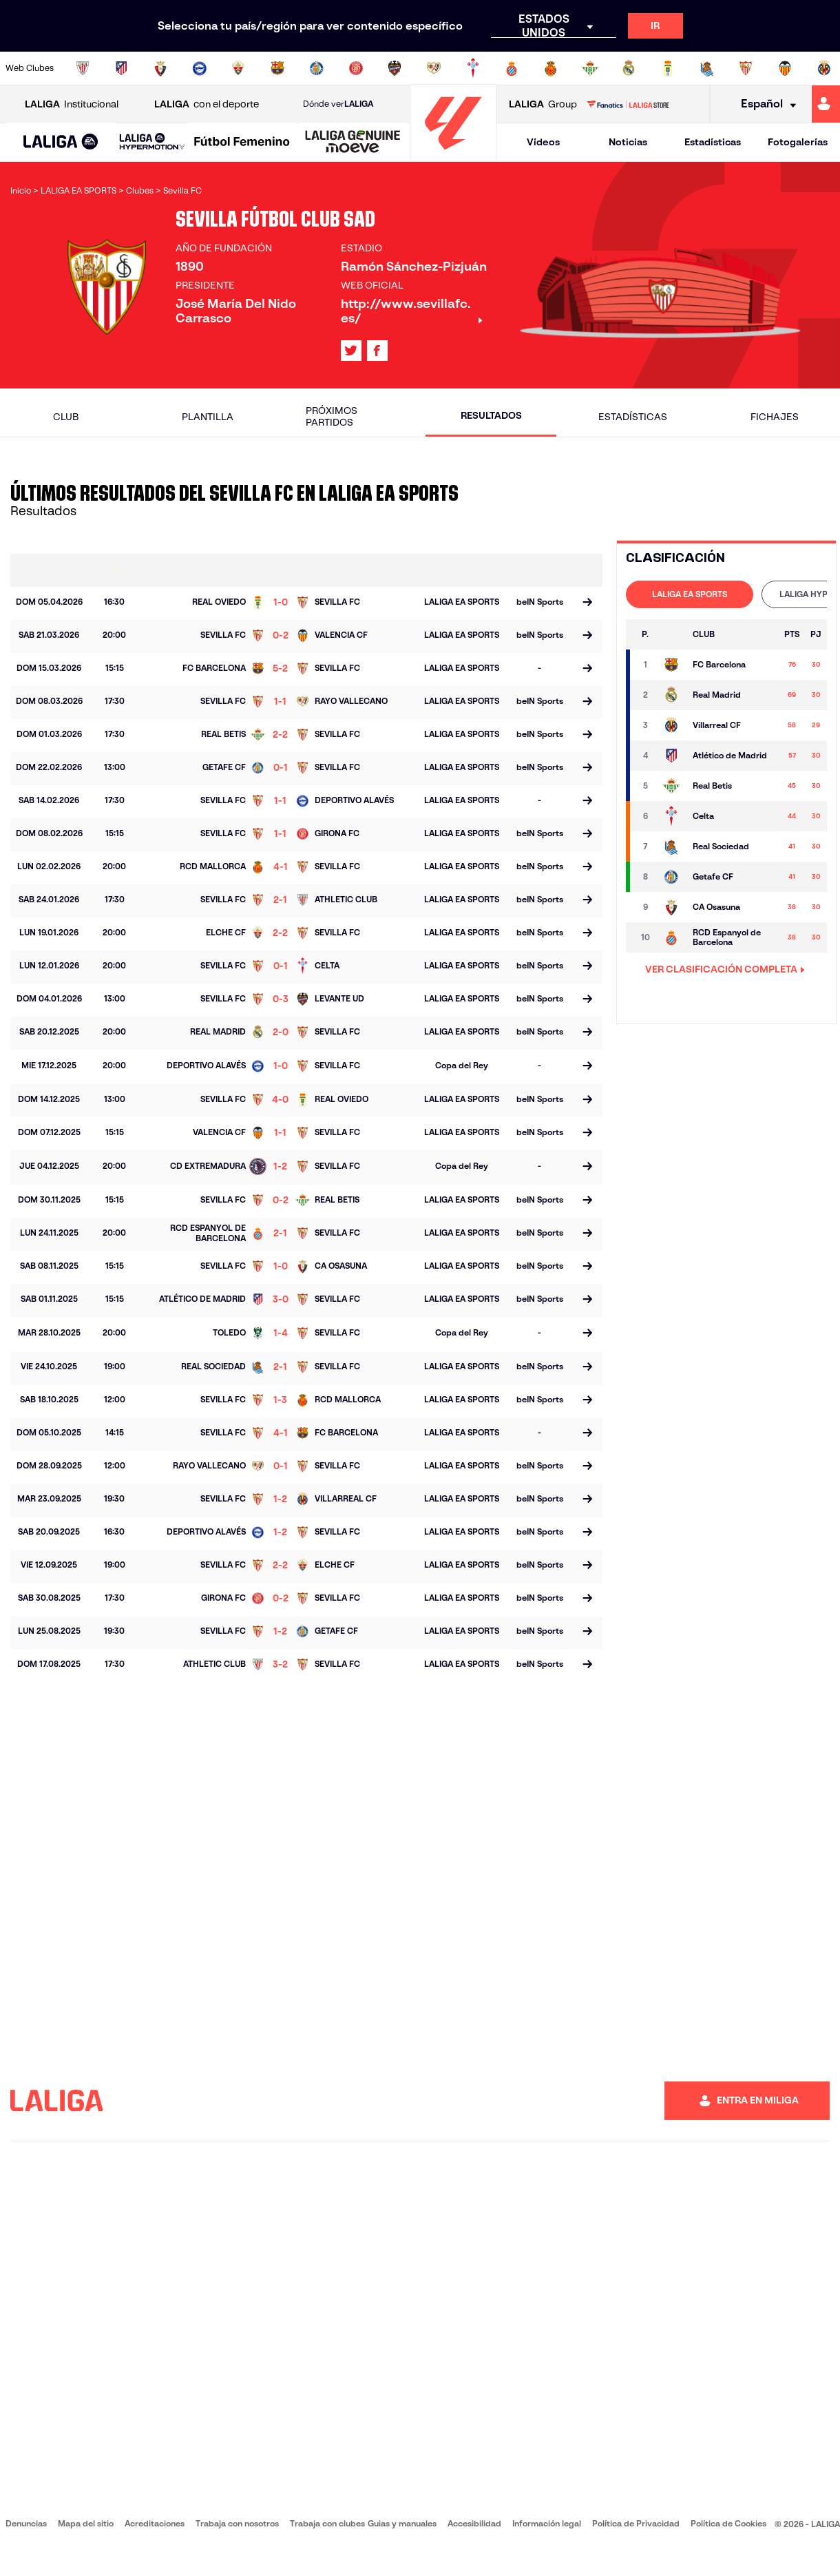 This screenshot has height=2576, width=840. I want to click on [Ir a https://www.realmadrid.com/], so click(628, 68).